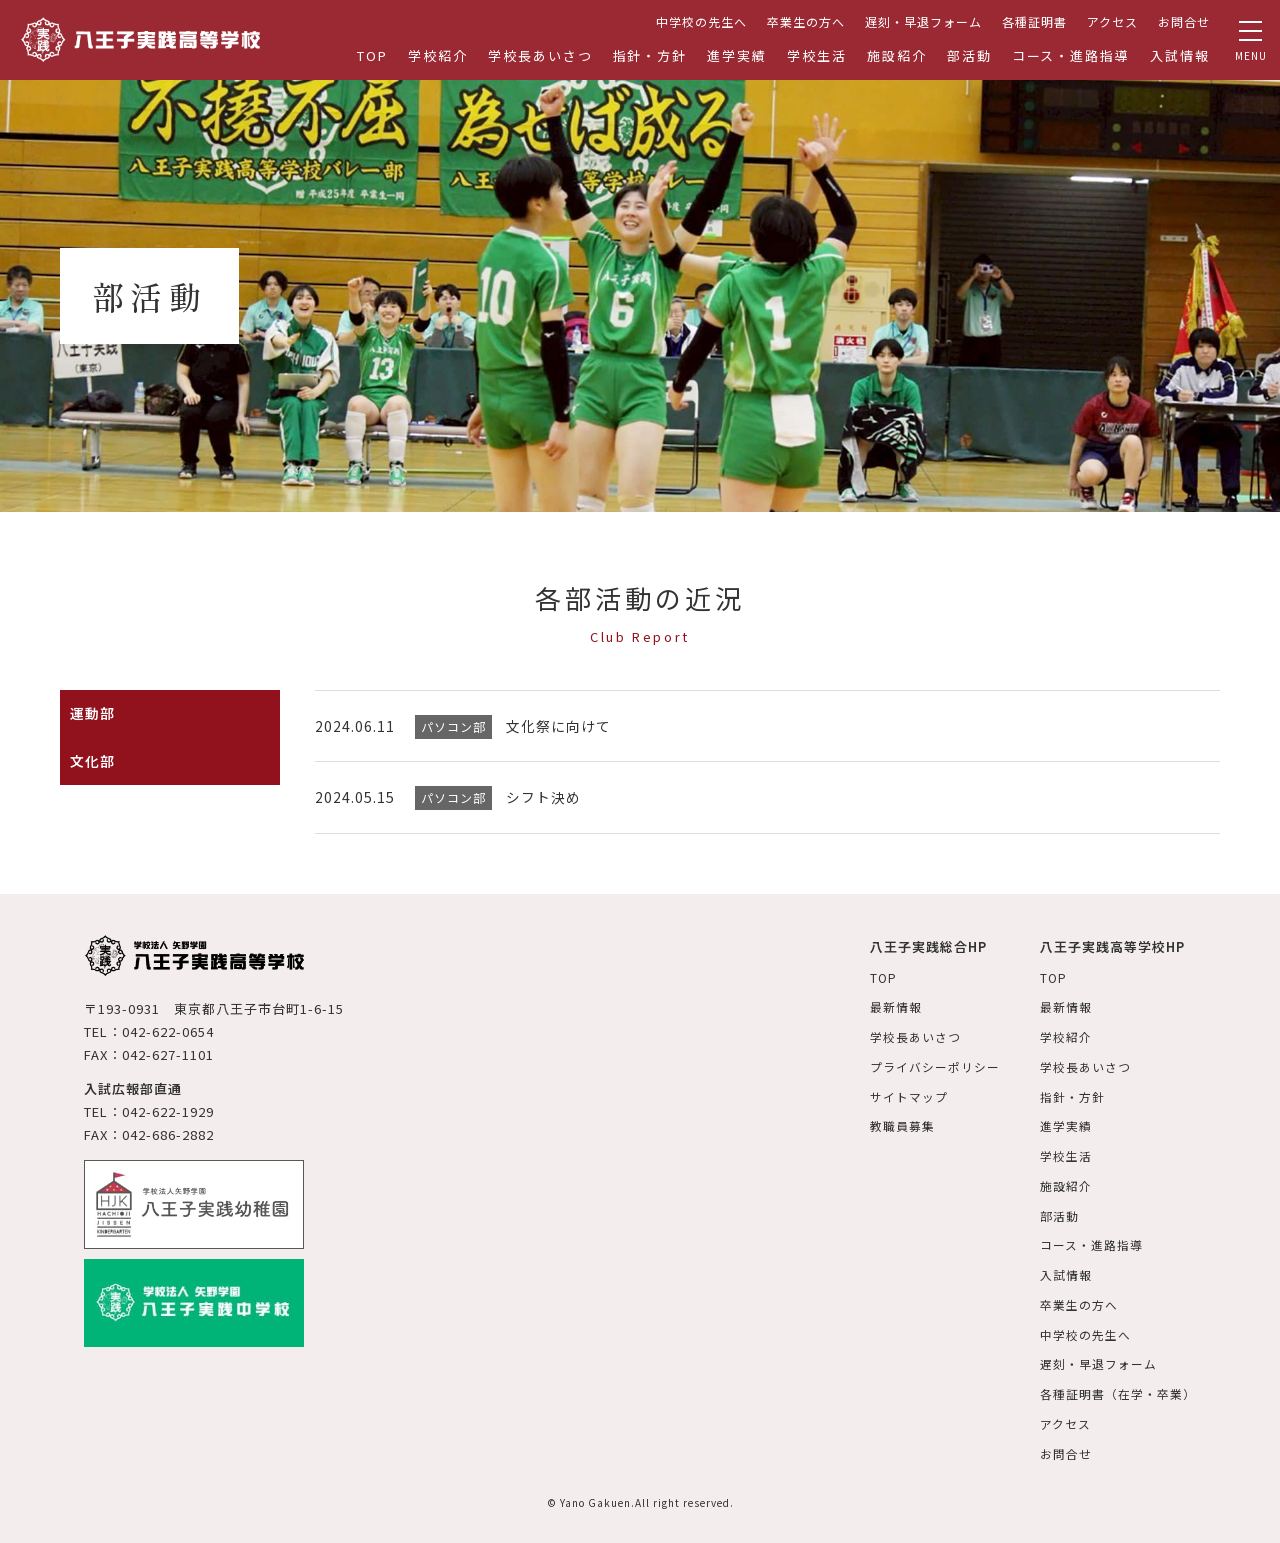 This screenshot has height=1543, width=1280. What do you see at coordinates (438, 55) in the screenshot?
I see `学校紹介` at bounding box center [438, 55].